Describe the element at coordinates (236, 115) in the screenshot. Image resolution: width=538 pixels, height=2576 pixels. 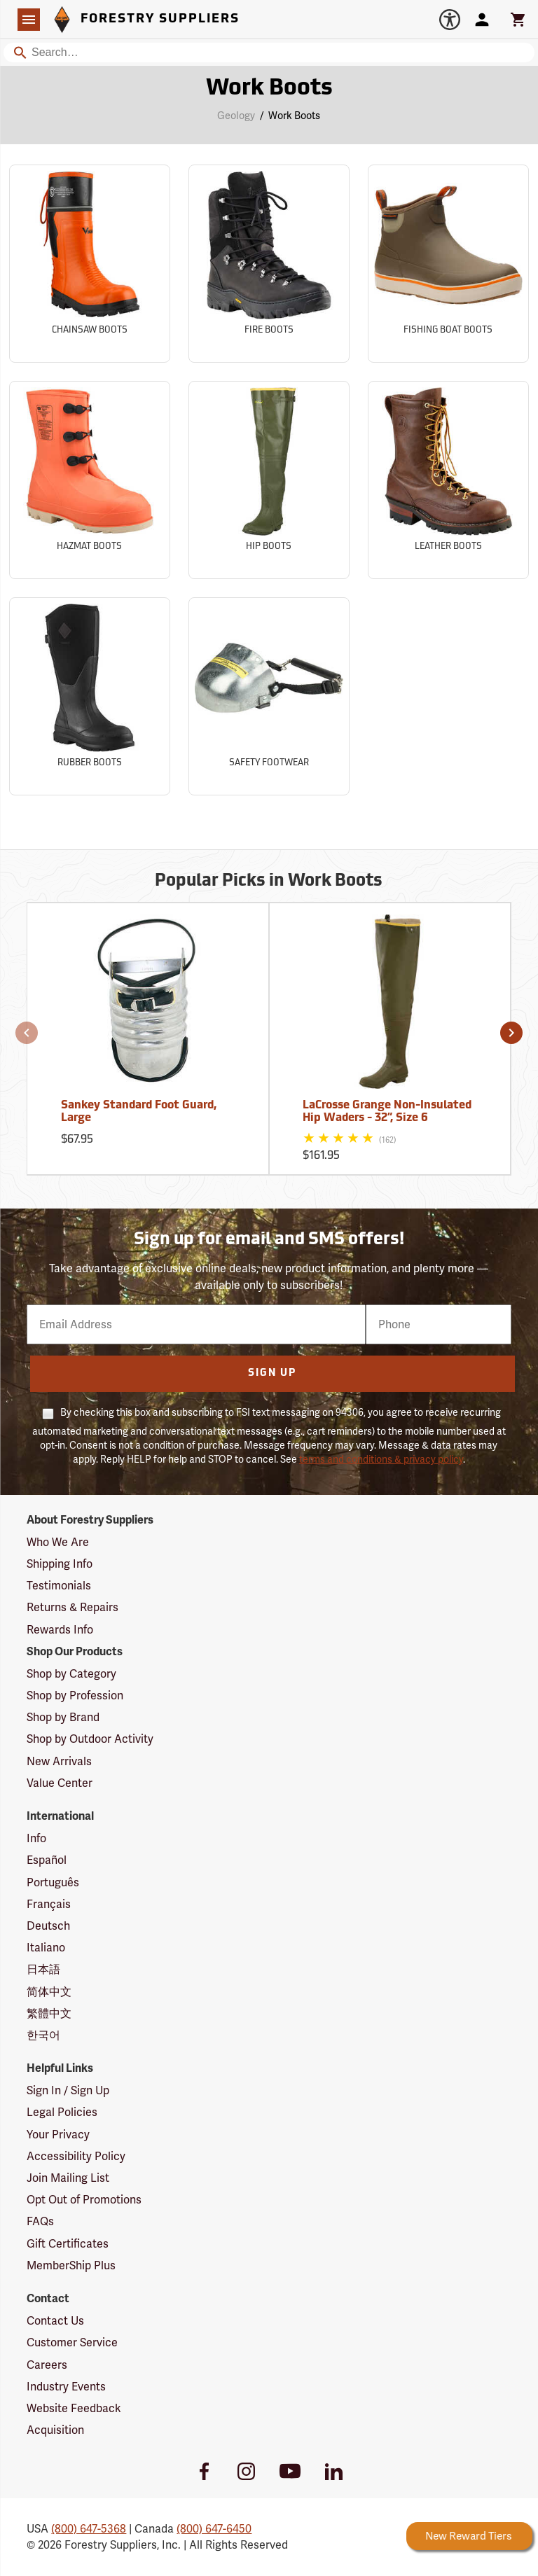
I see `Geology` at that location.